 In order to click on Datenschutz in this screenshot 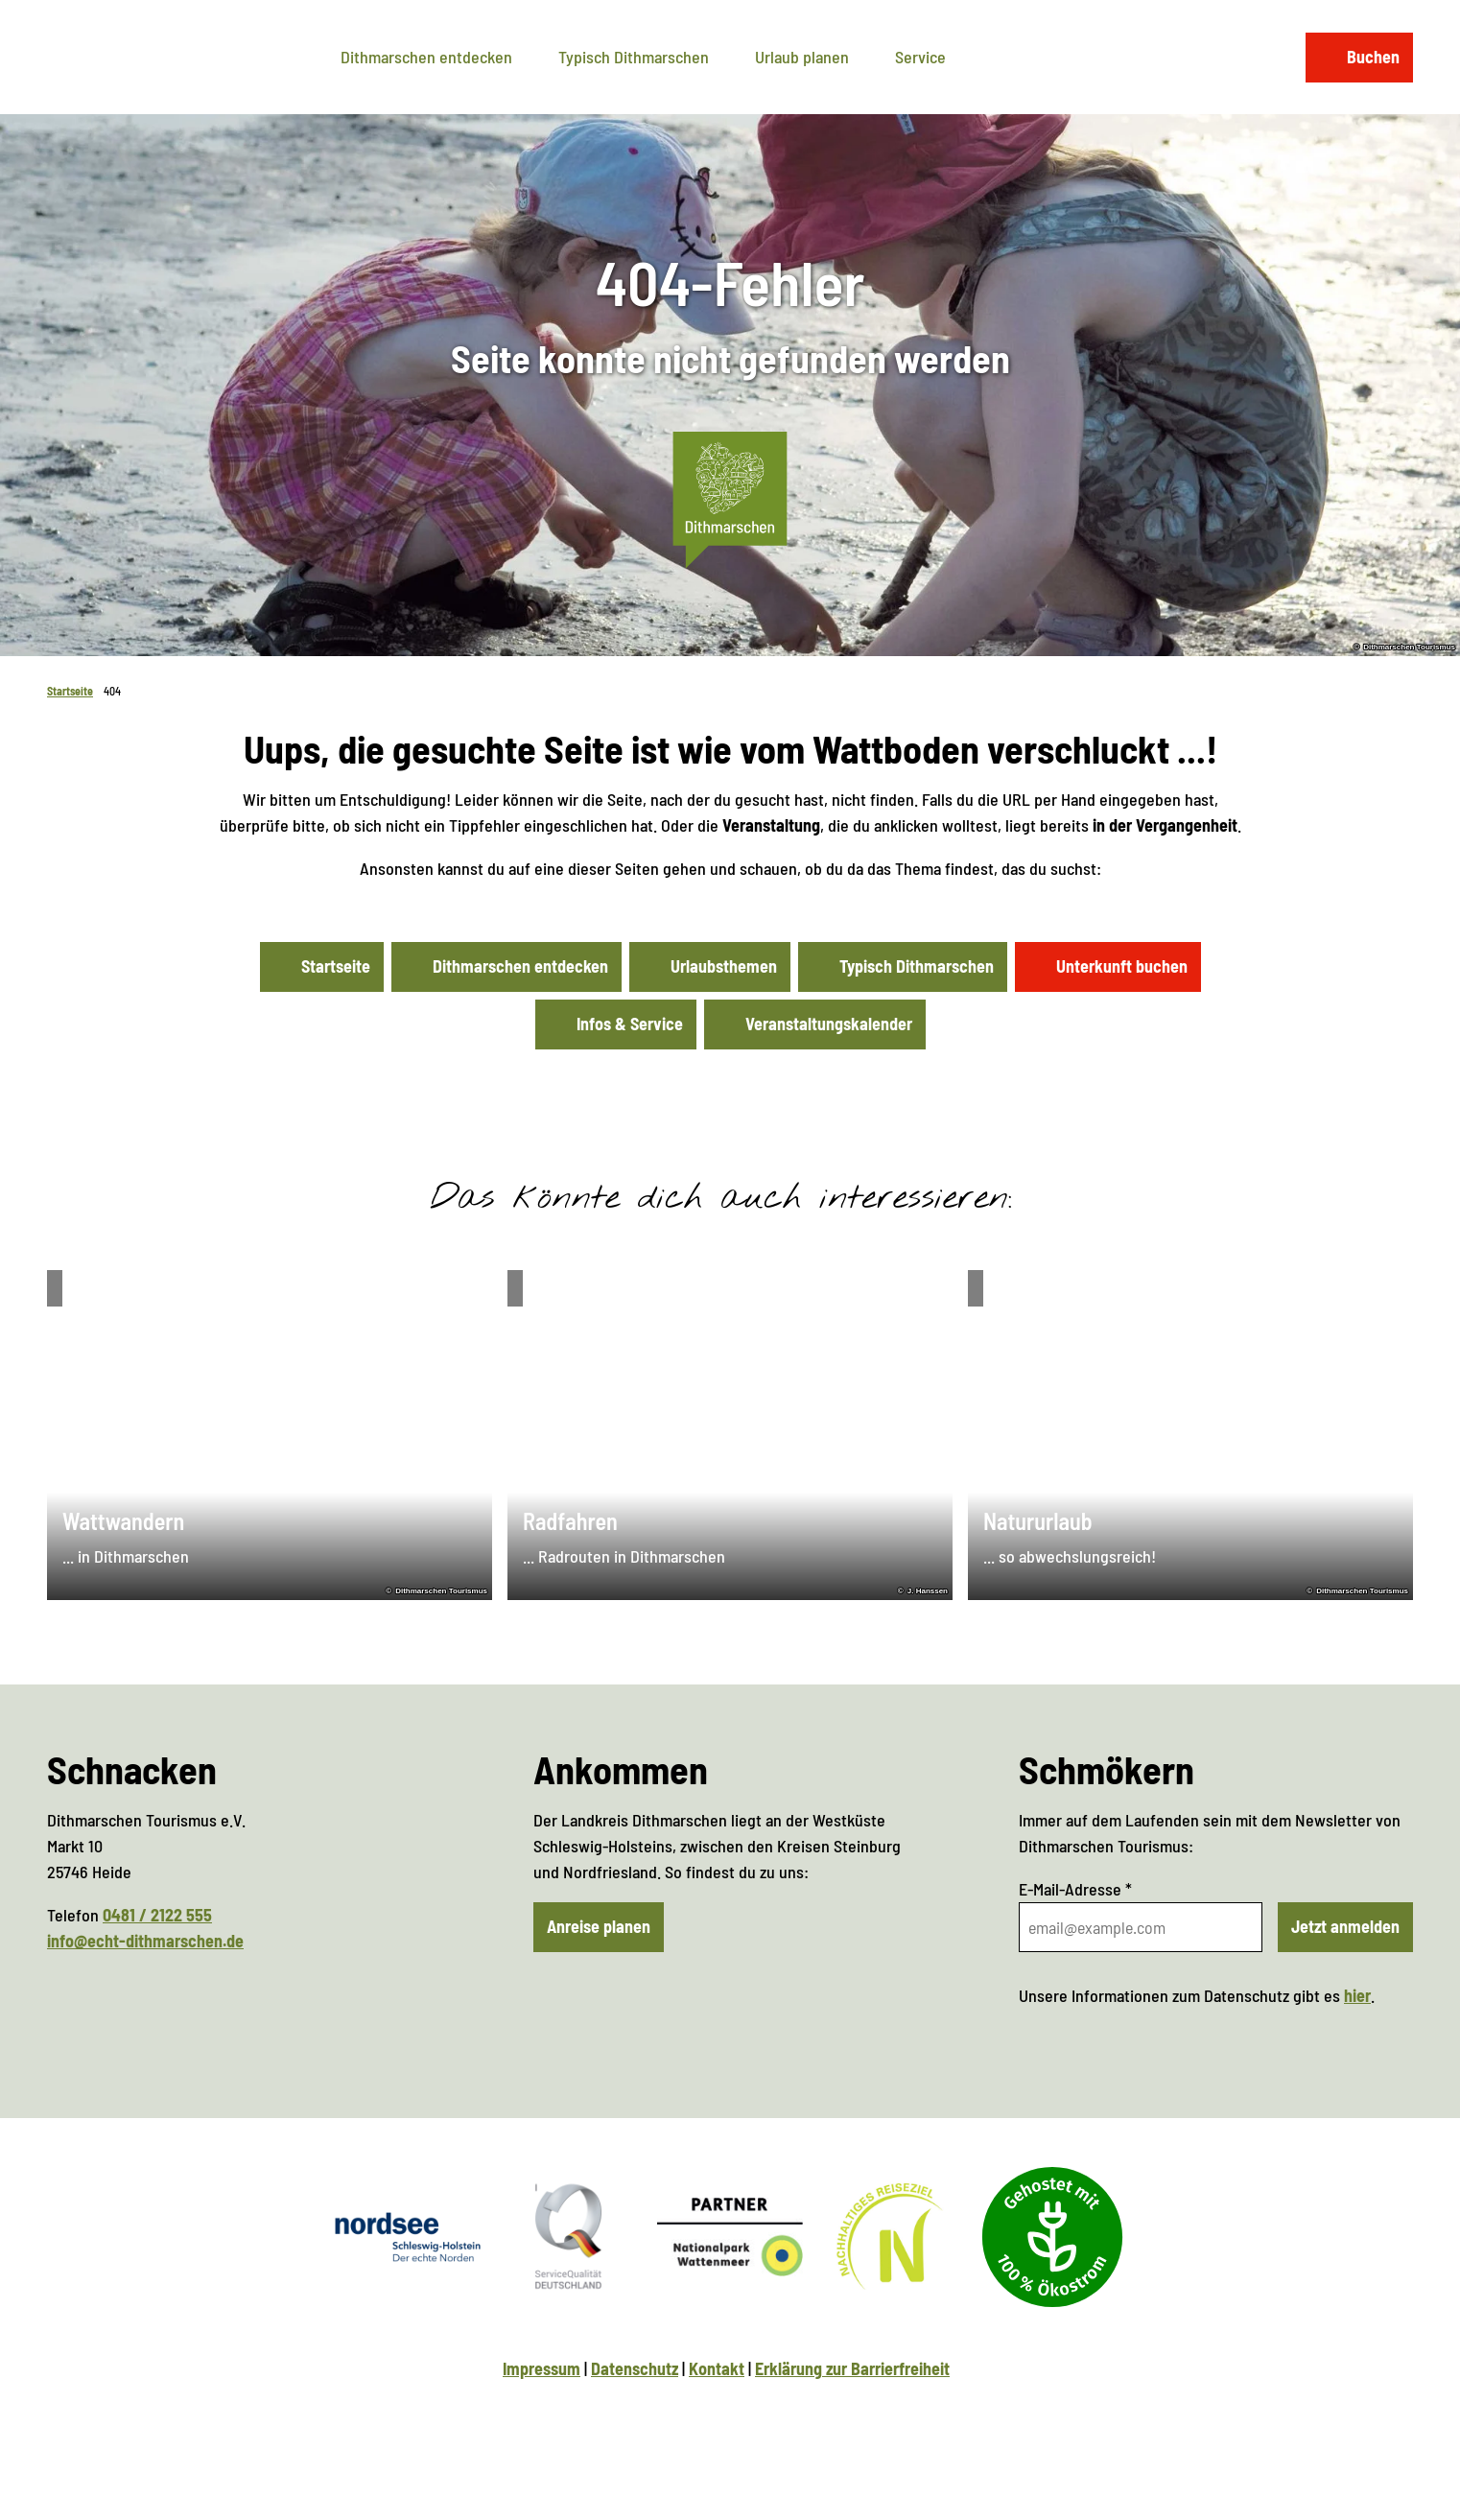, I will do `click(634, 2368)`.